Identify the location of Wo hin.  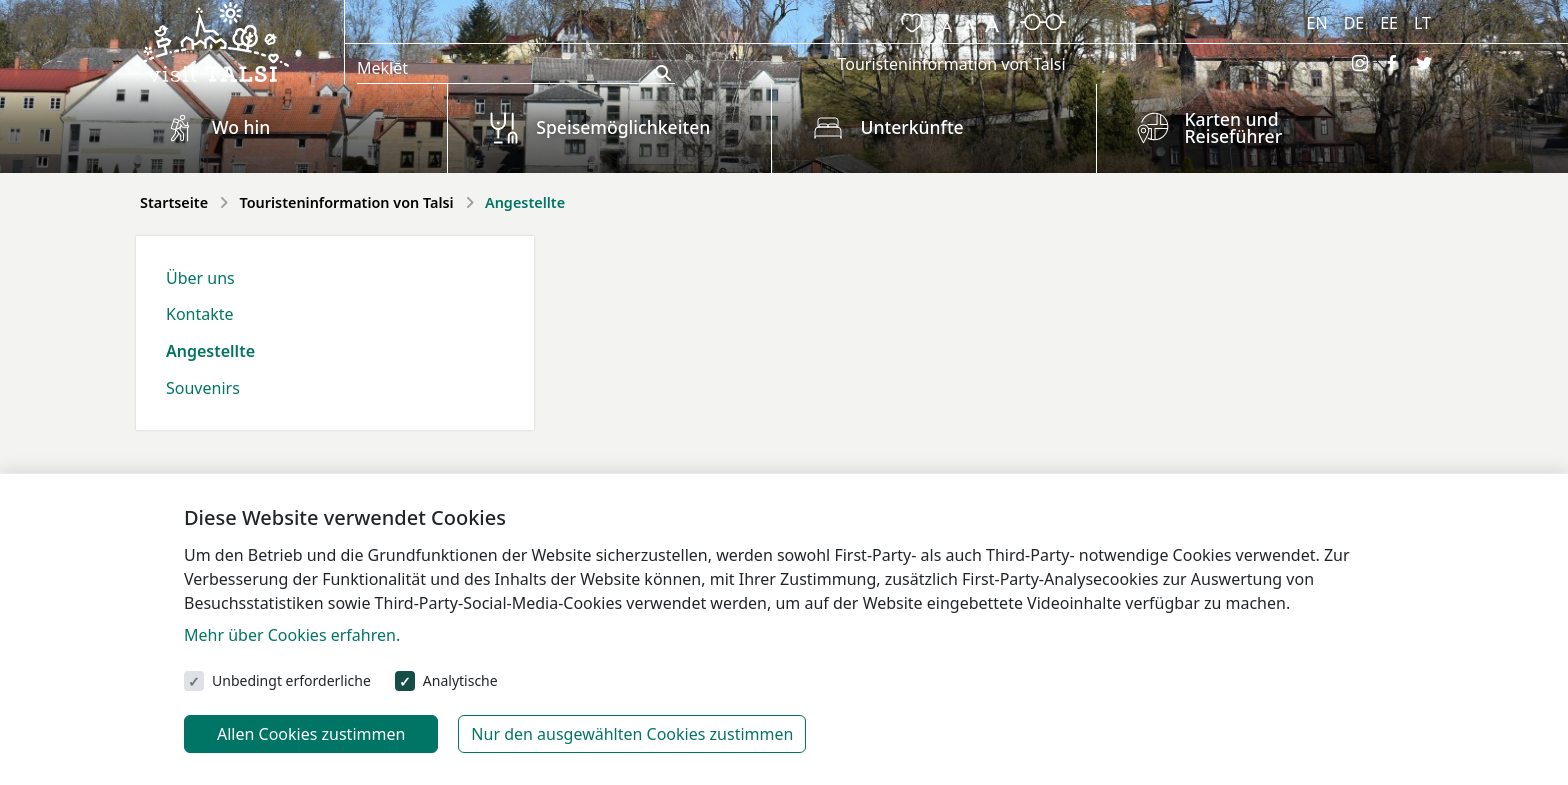
(241, 127).